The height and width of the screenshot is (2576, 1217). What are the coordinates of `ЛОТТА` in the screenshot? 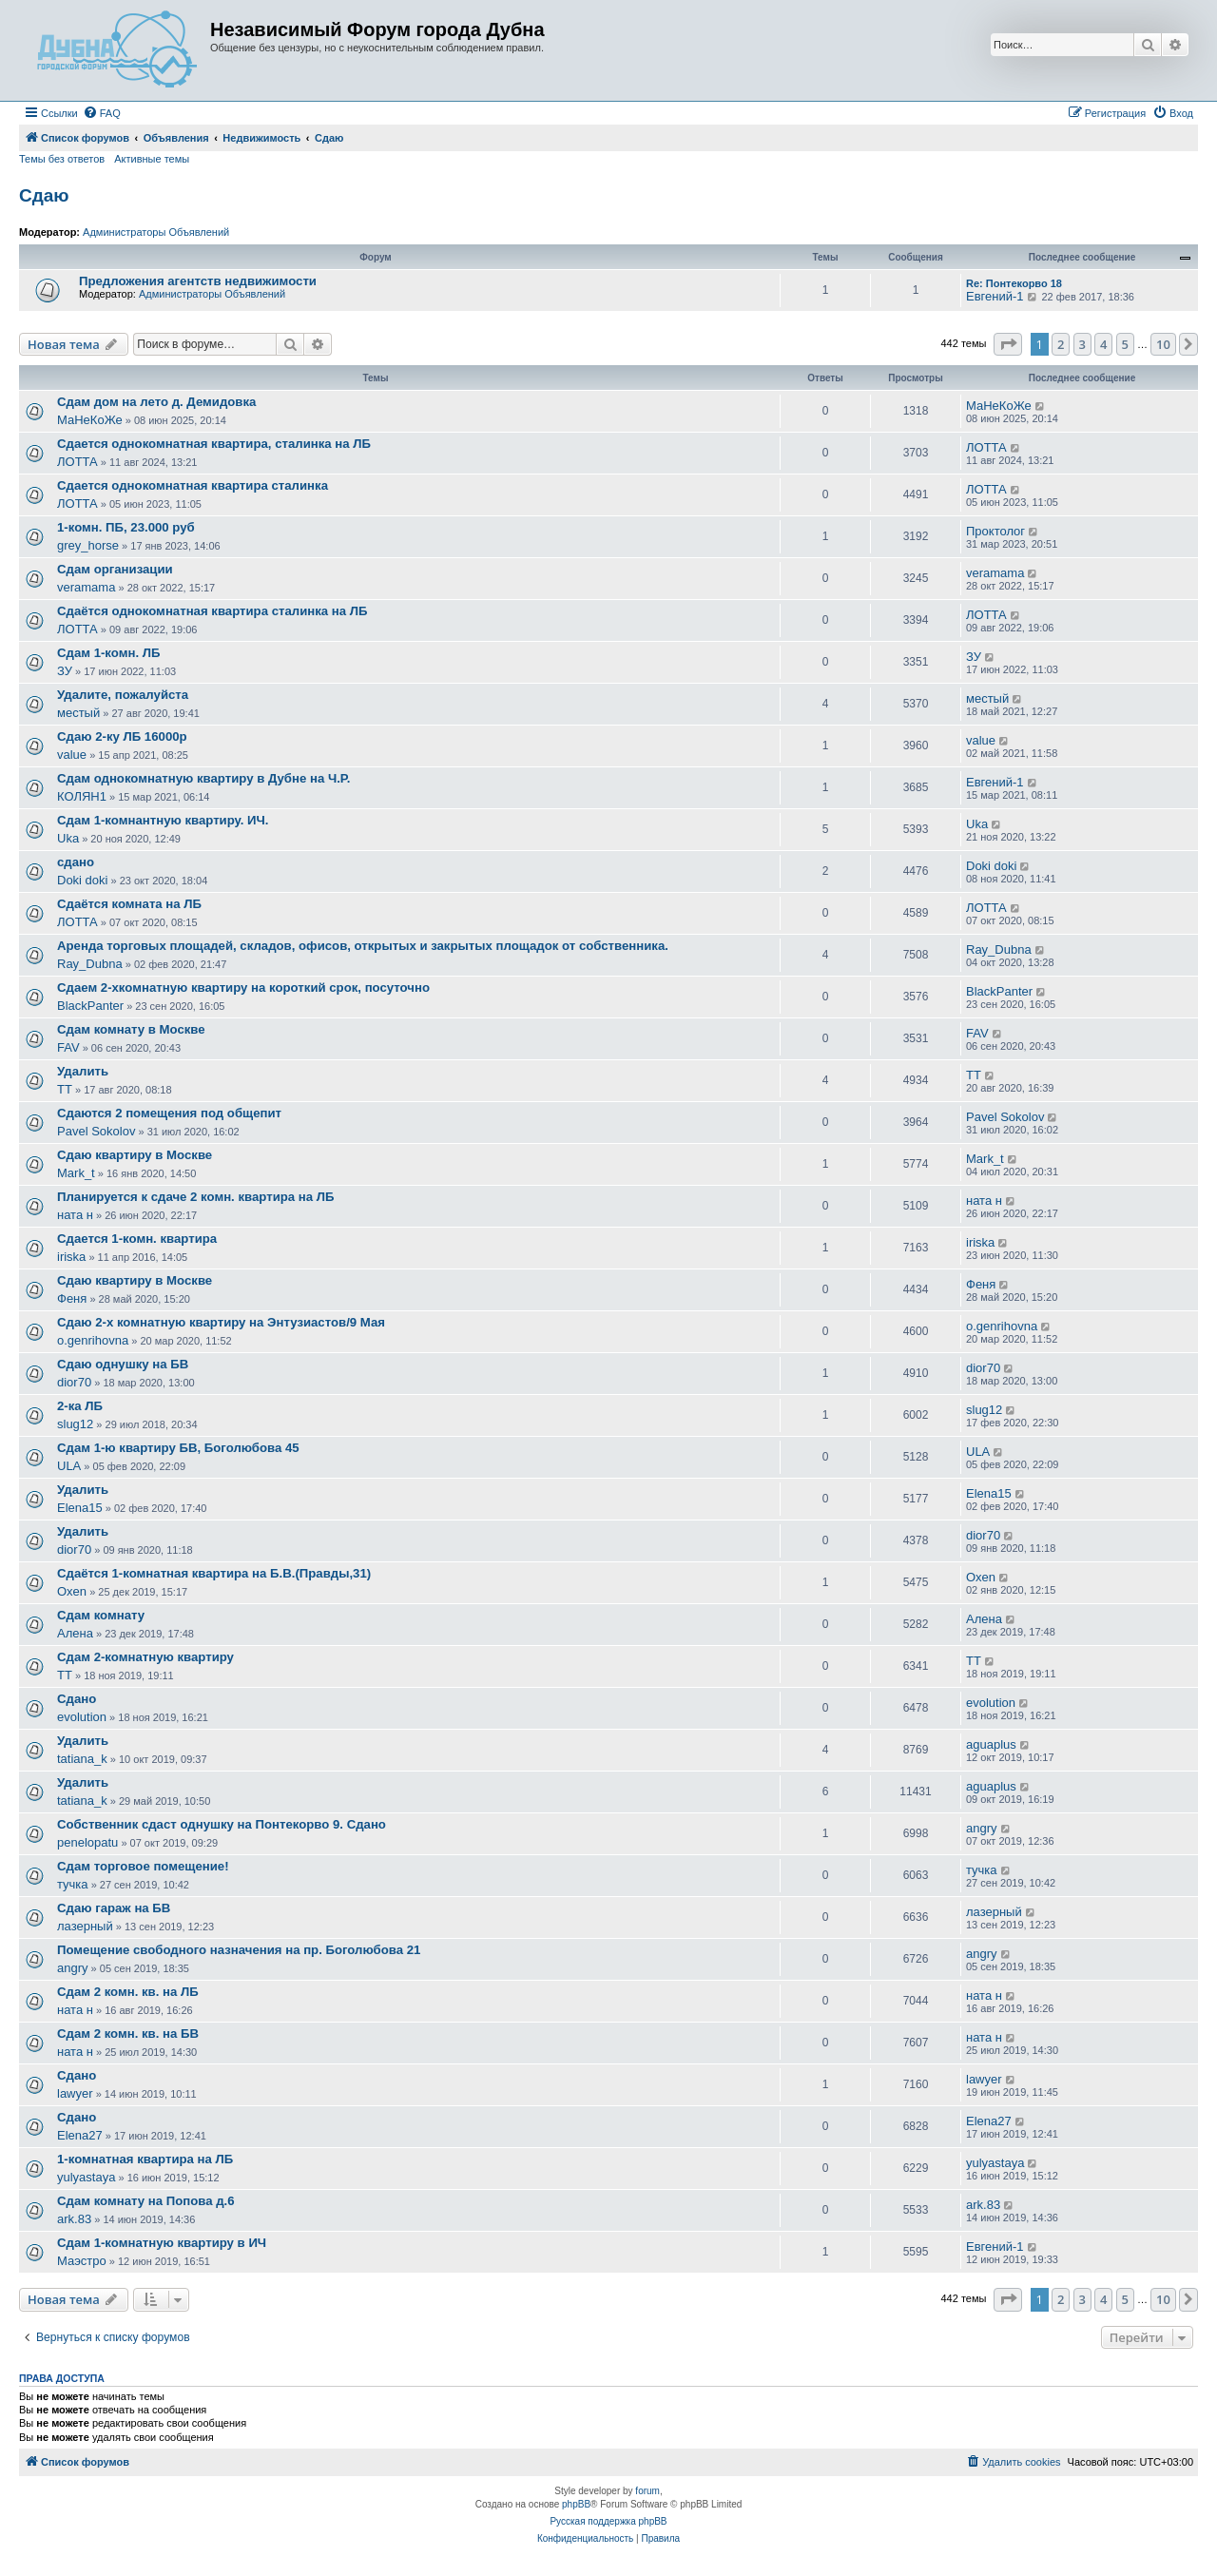 It's located at (77, 462).